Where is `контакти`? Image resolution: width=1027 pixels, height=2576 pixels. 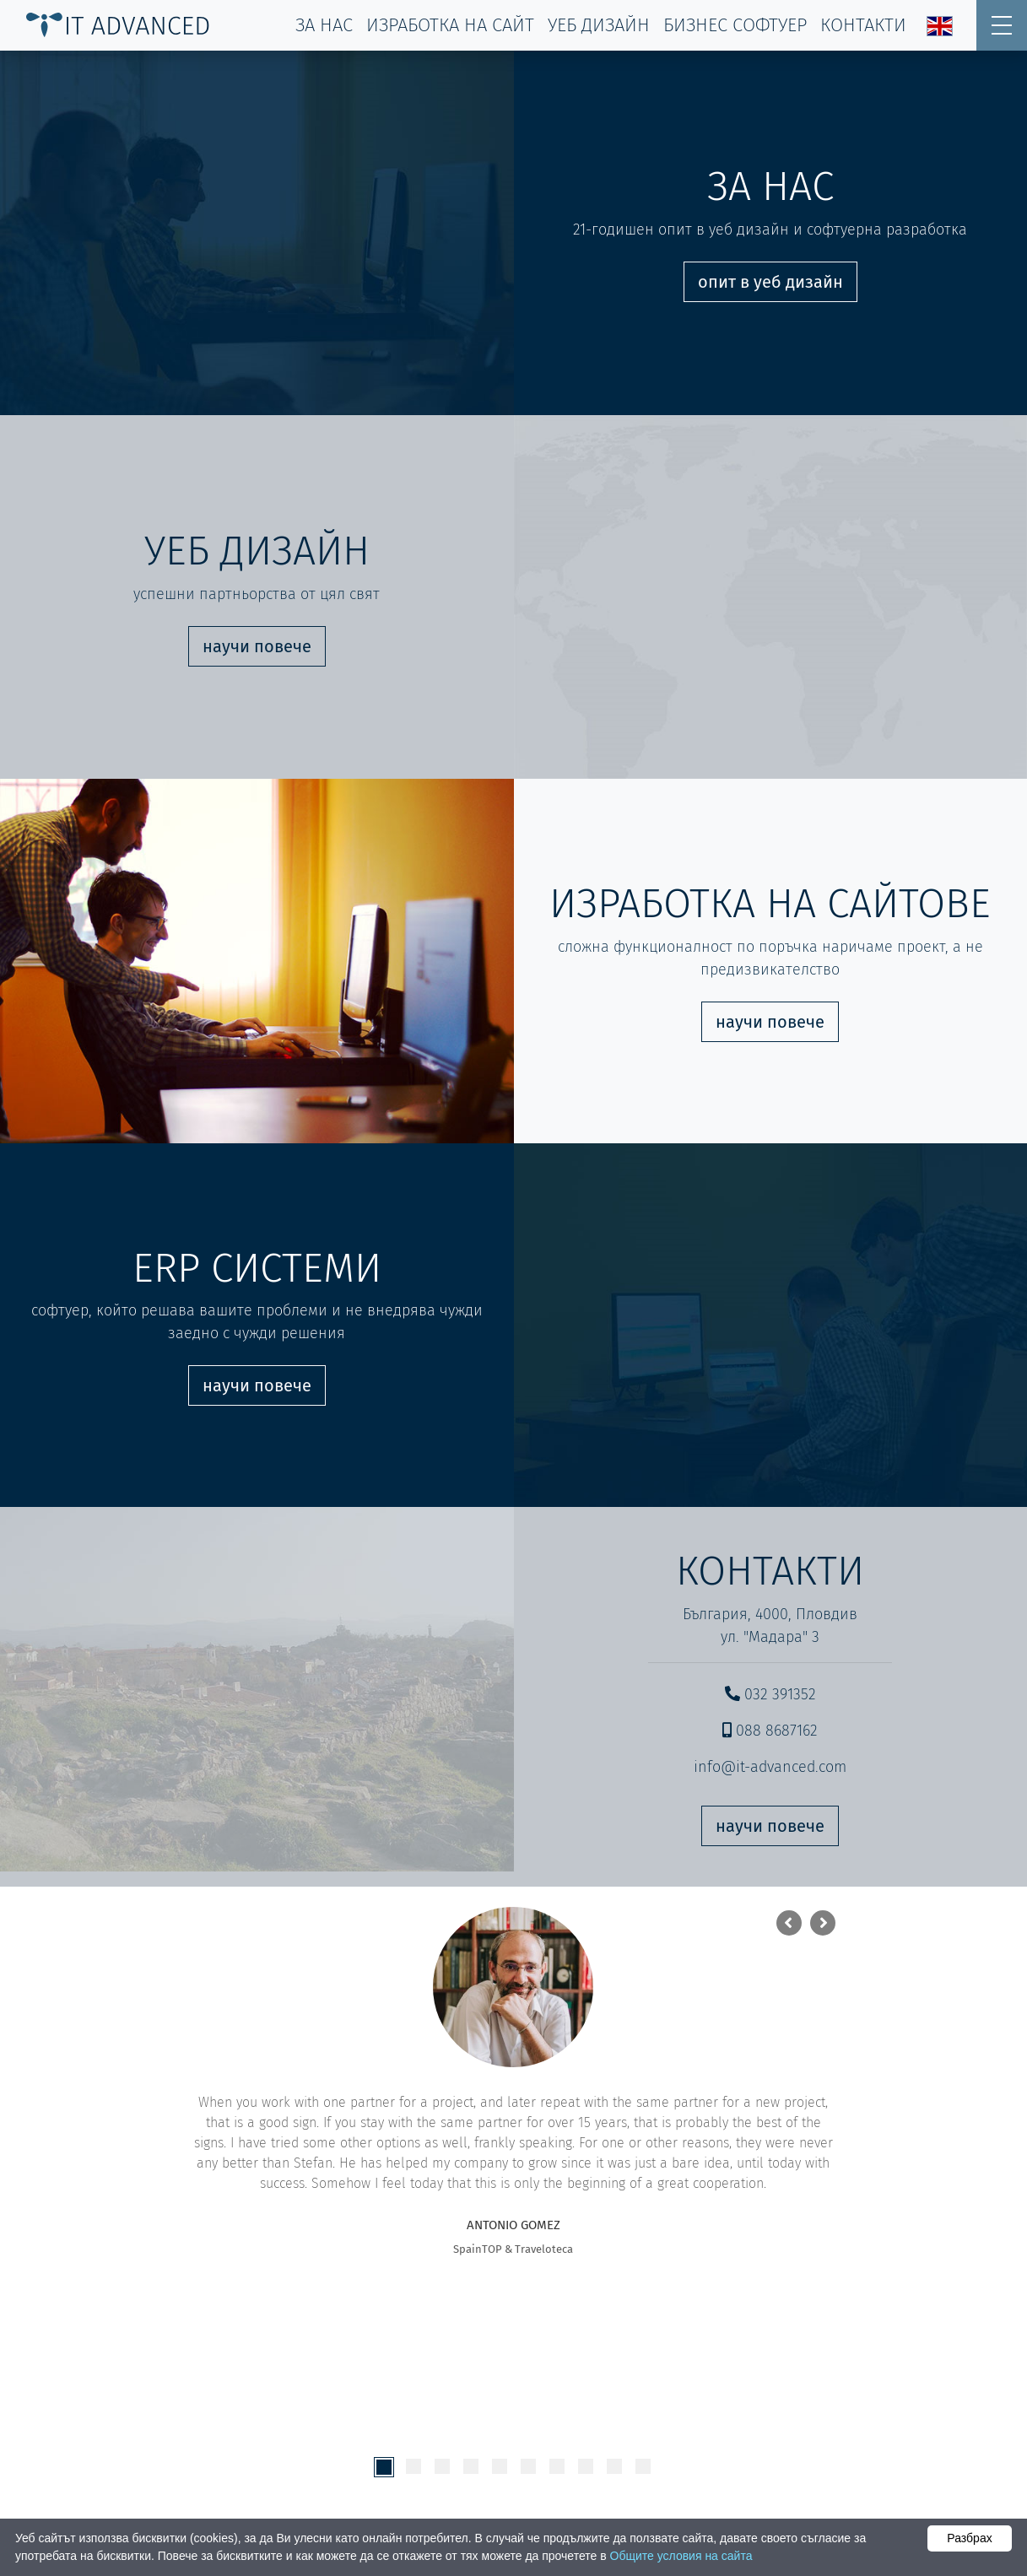 контакти is located at coordinates (863, 25).